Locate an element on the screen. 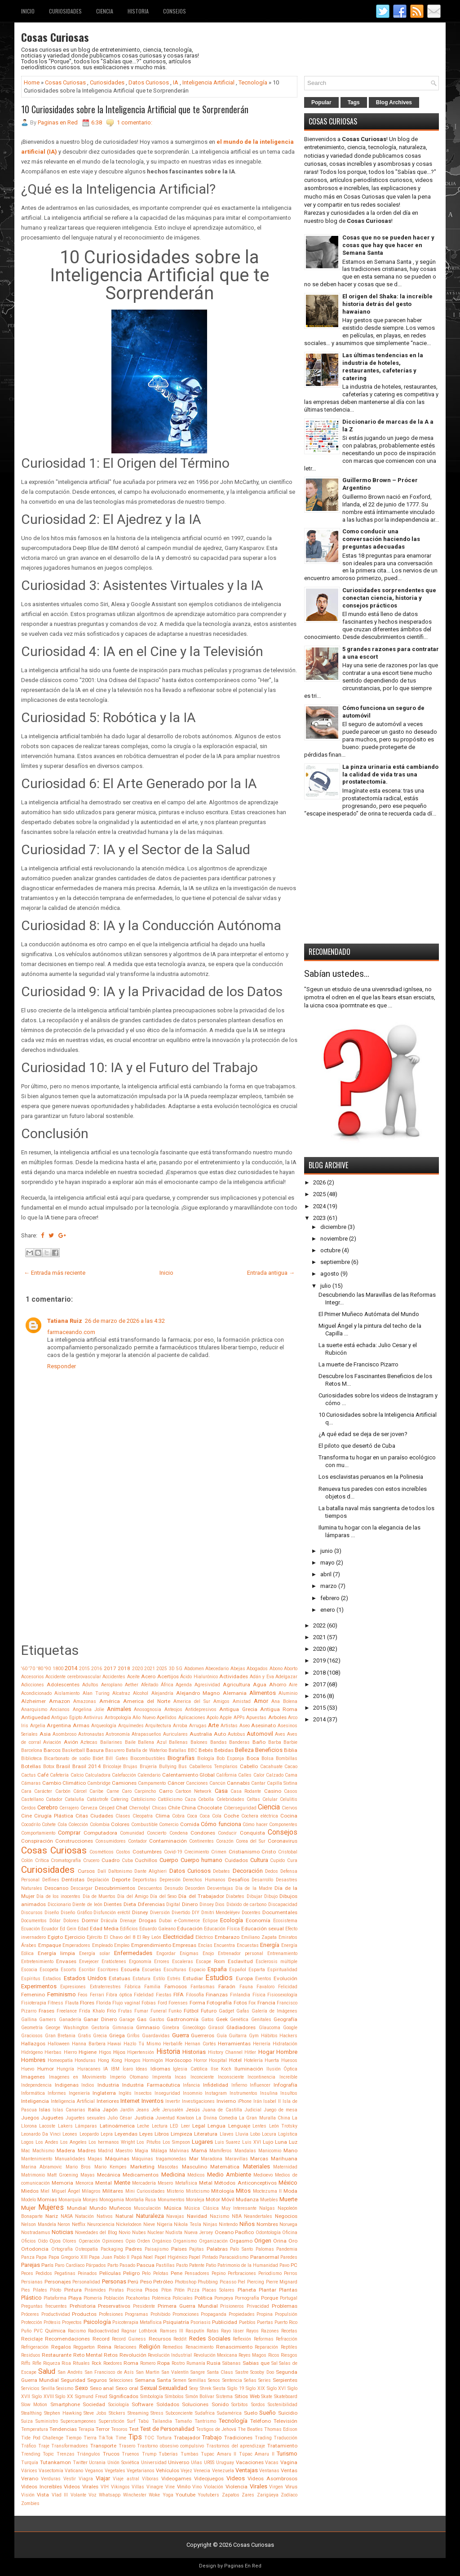 This screenshot has height=2576, width=460. Zodíaco is located at coordinates (289, 2495).